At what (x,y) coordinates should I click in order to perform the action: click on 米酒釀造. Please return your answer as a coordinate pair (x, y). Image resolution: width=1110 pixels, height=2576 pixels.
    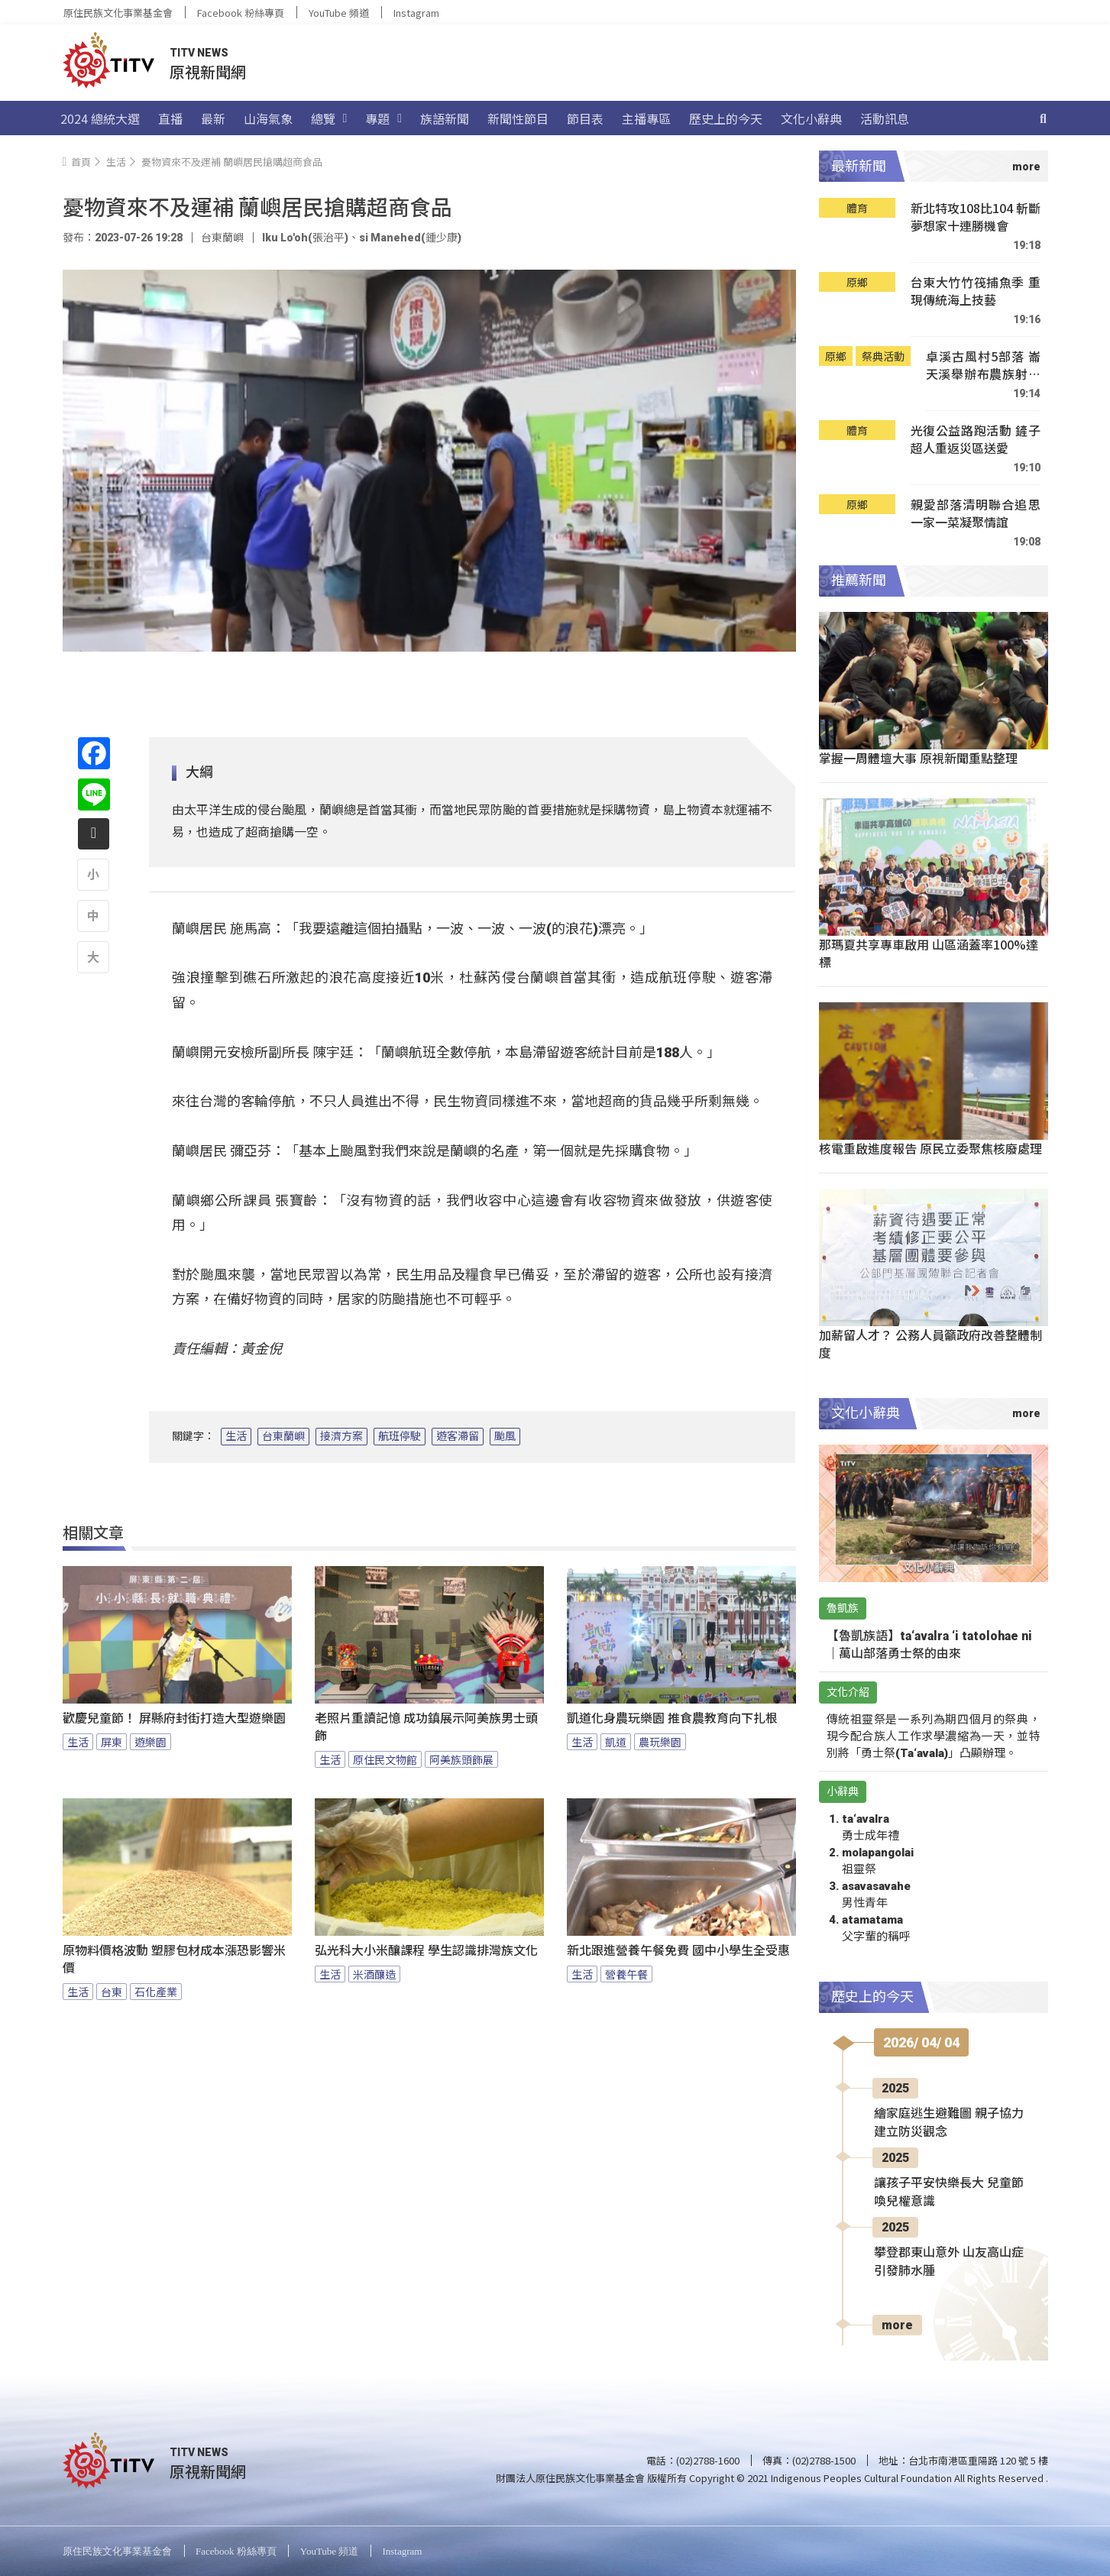
    Looking at the image, I should click on (374, 1974).